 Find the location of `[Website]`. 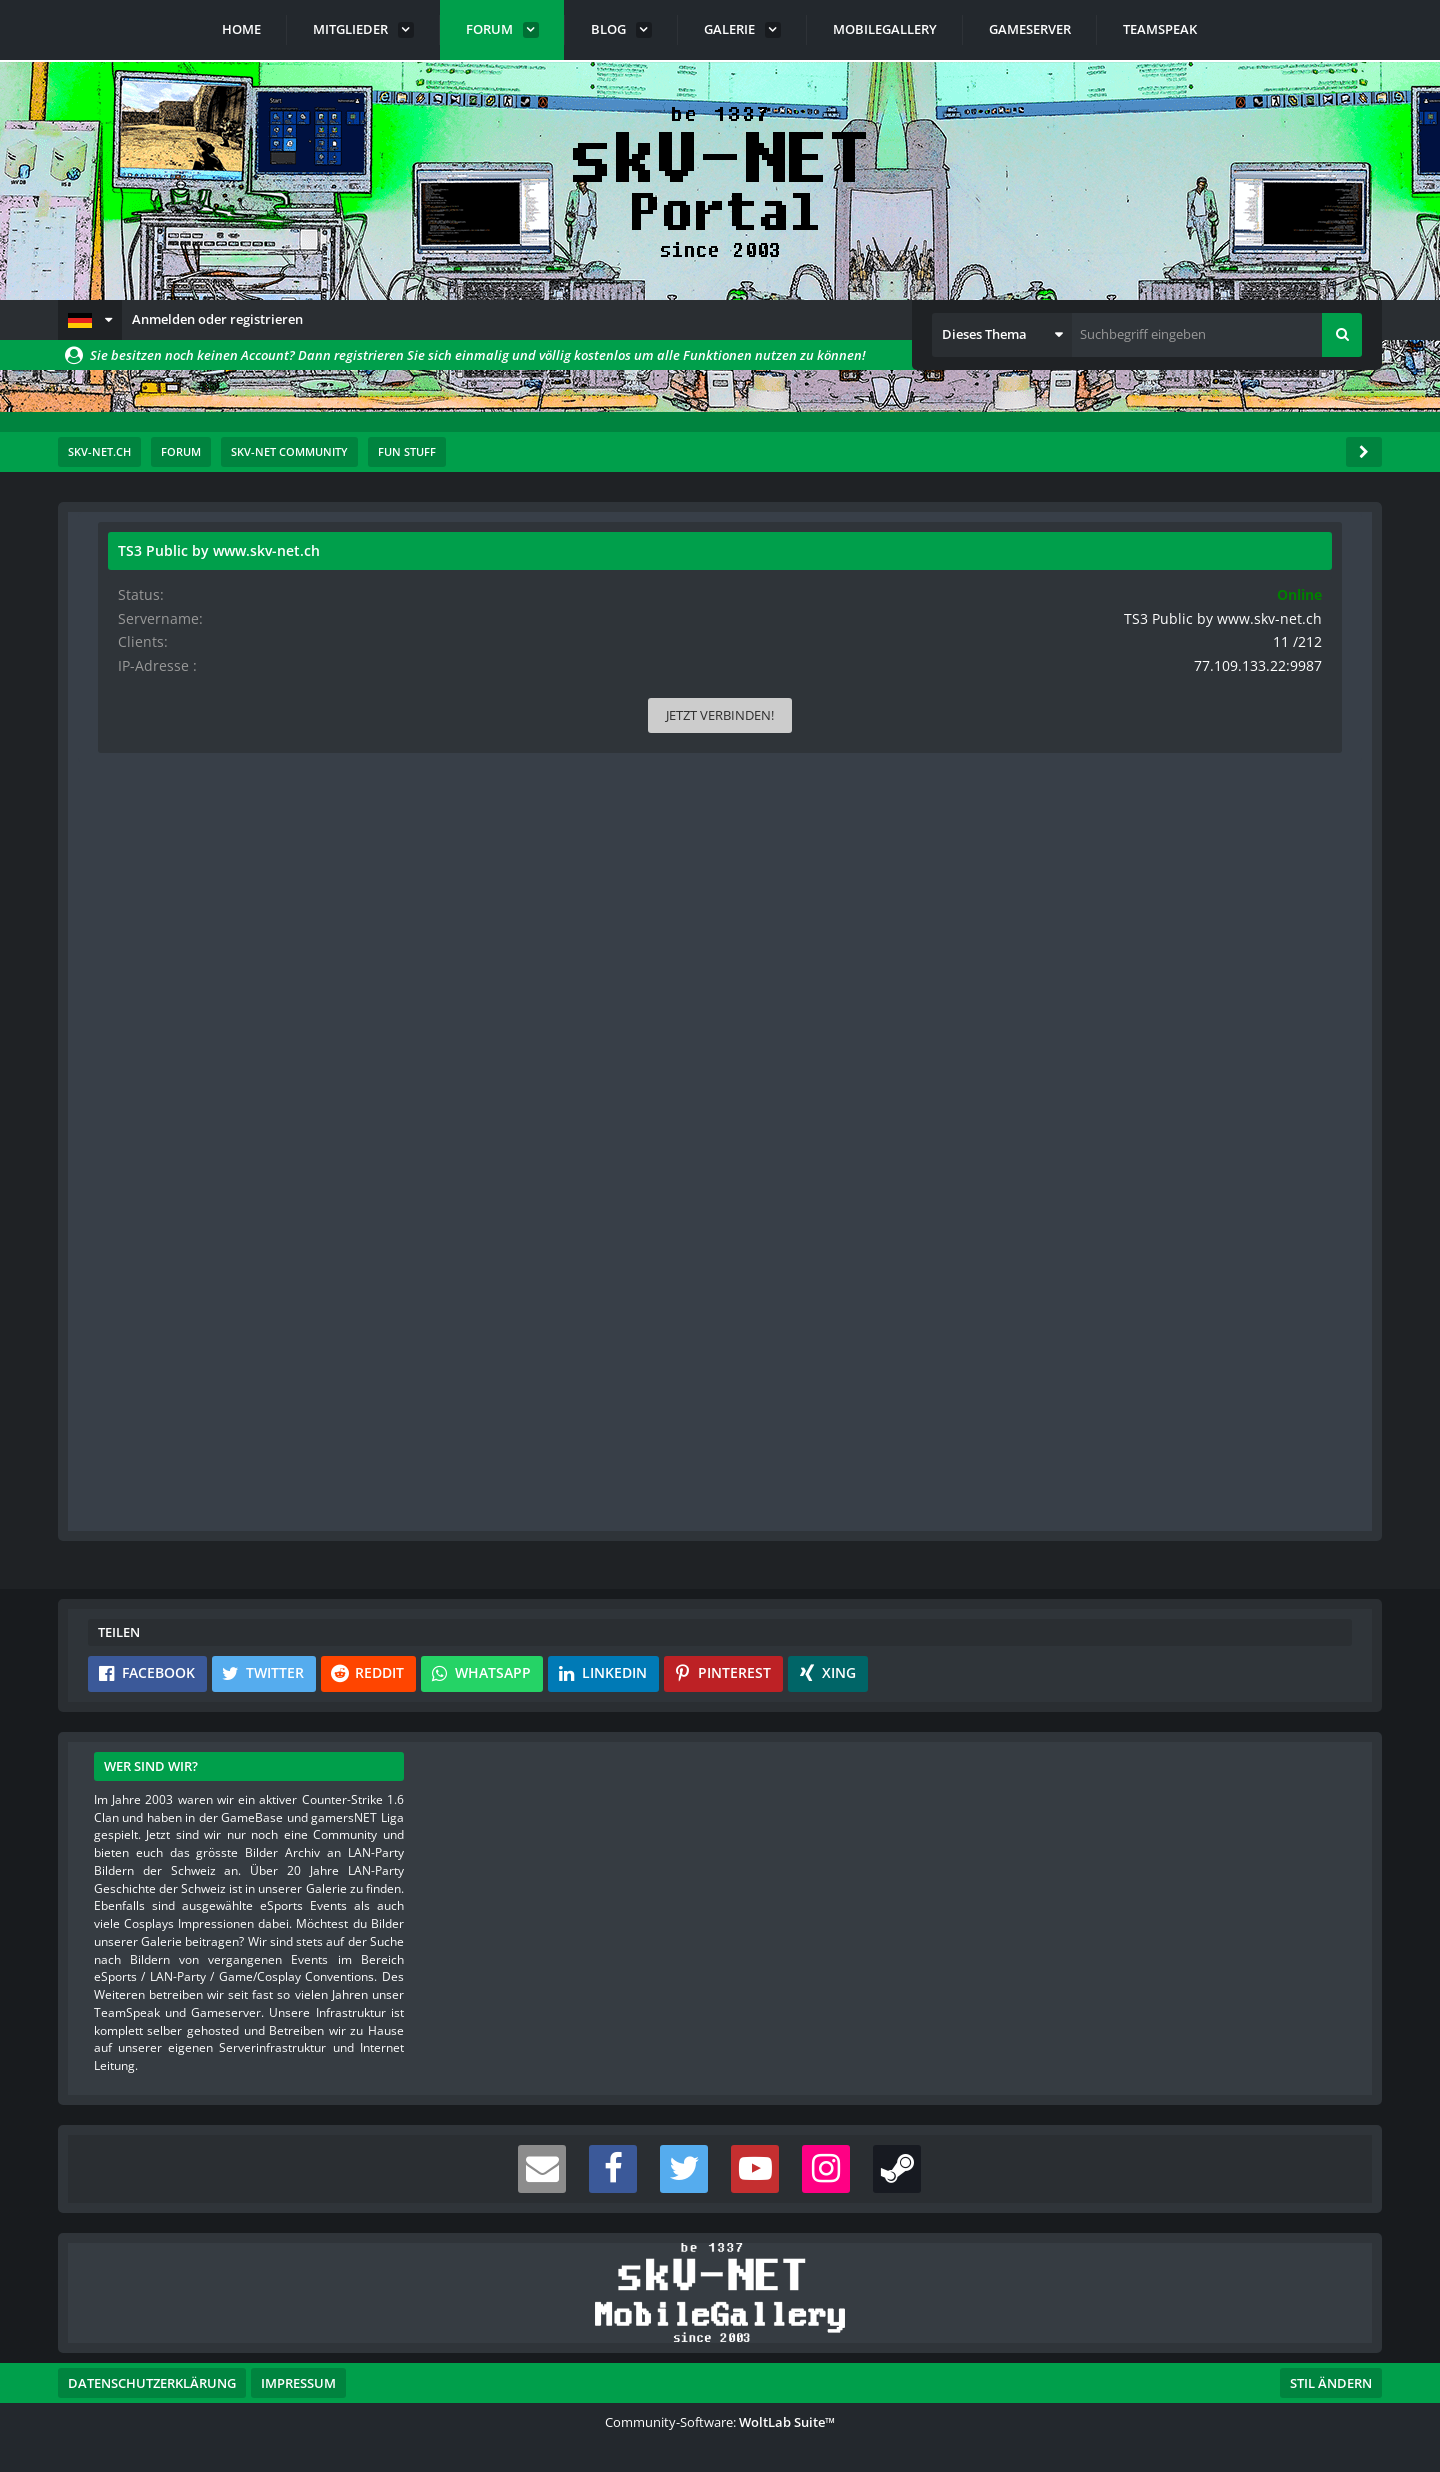

[Website] is located at coordinates (297, 661).